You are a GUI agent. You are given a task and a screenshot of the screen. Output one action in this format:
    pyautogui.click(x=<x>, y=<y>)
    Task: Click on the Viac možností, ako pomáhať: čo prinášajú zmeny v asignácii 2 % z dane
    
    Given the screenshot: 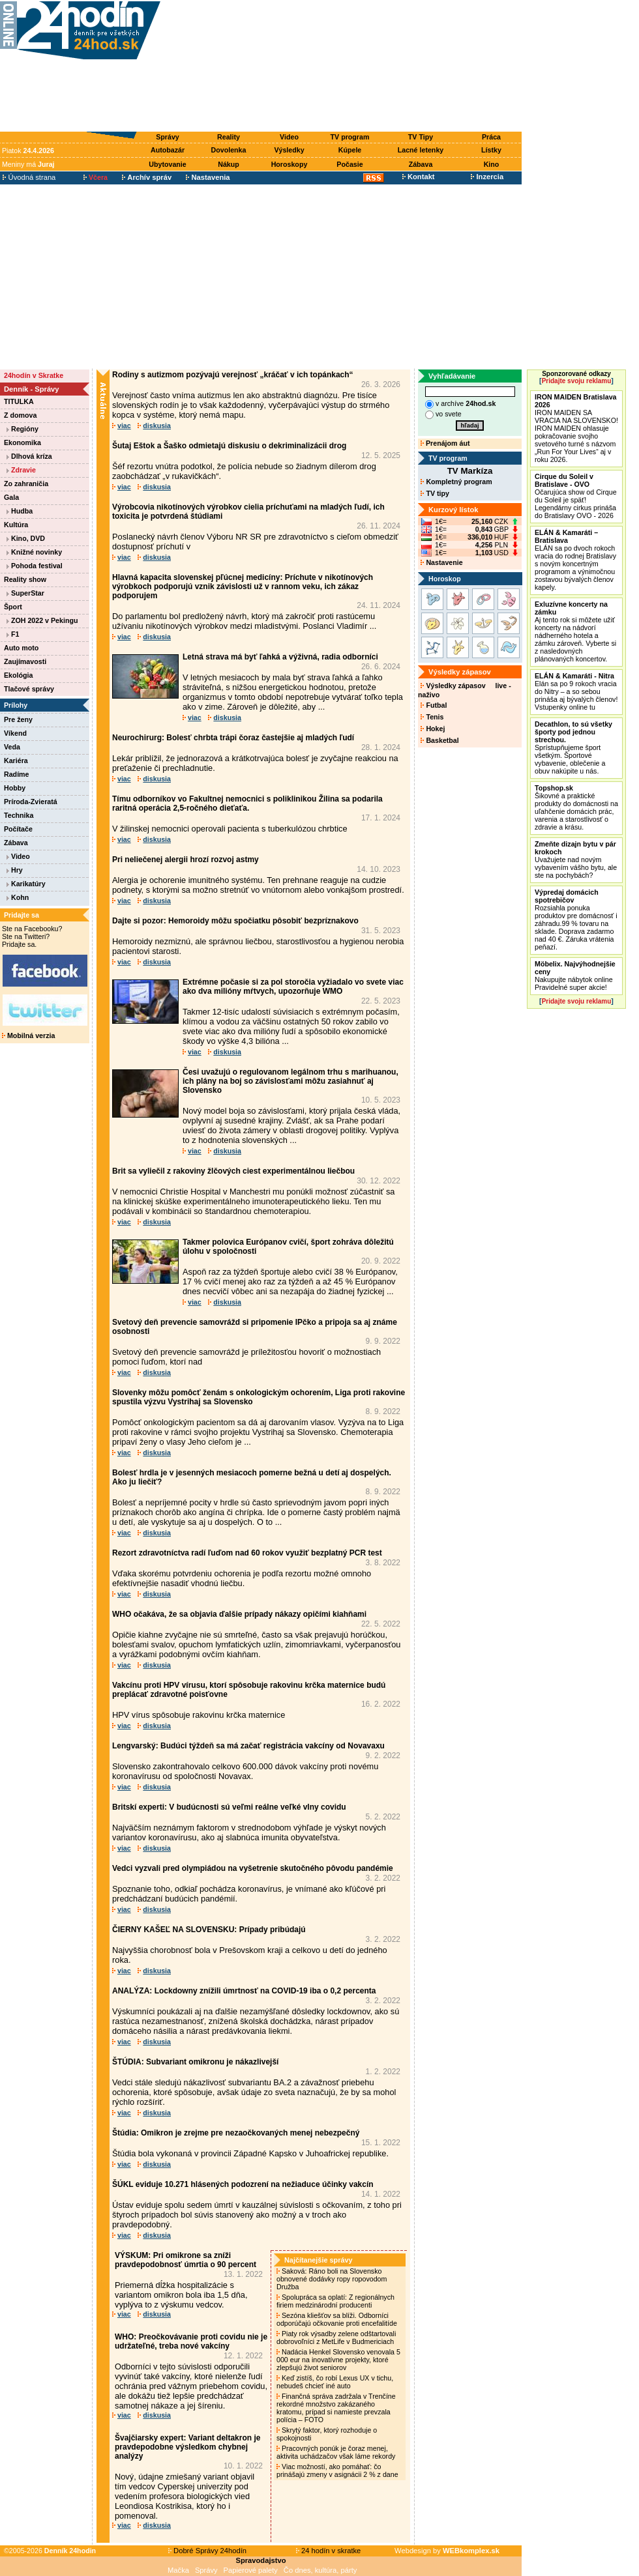 What is the action you would take?
    pyautogui.click(x=338, y=2470)
    